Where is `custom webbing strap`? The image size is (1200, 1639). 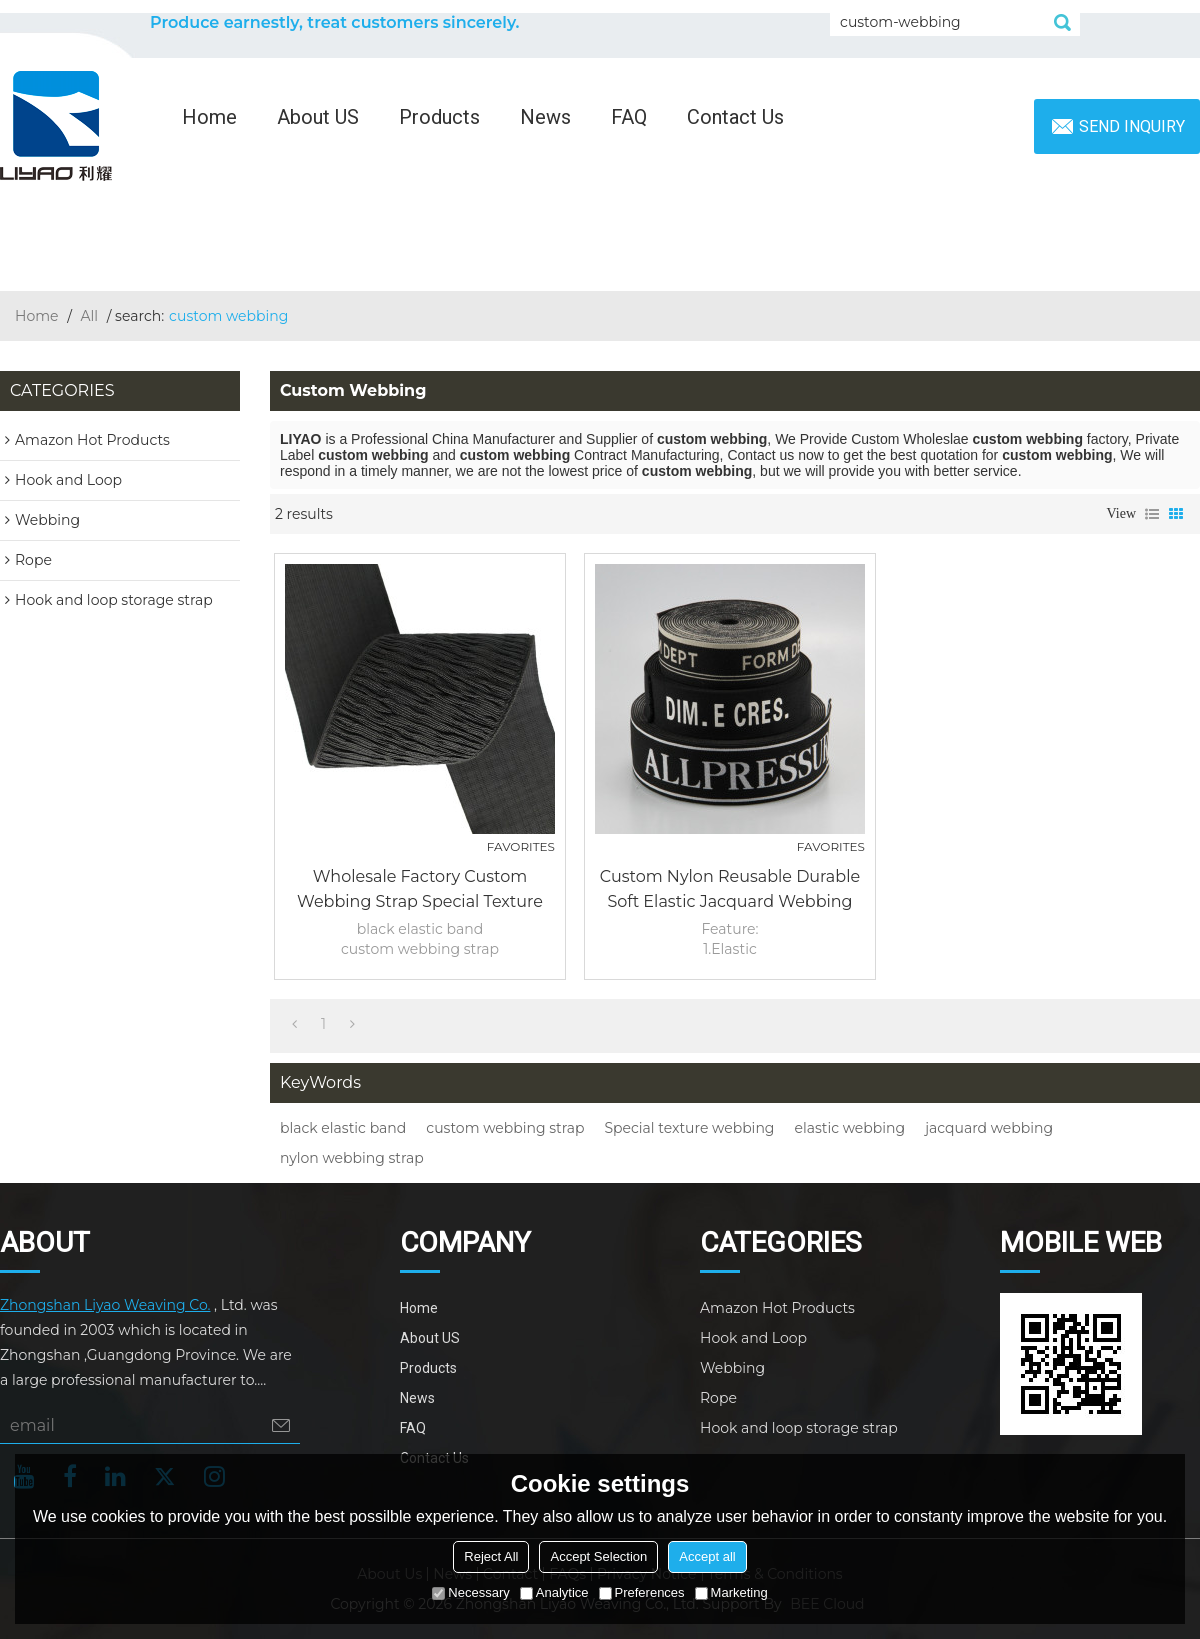
custom webbing strap is located at coordinates (505, 1128).